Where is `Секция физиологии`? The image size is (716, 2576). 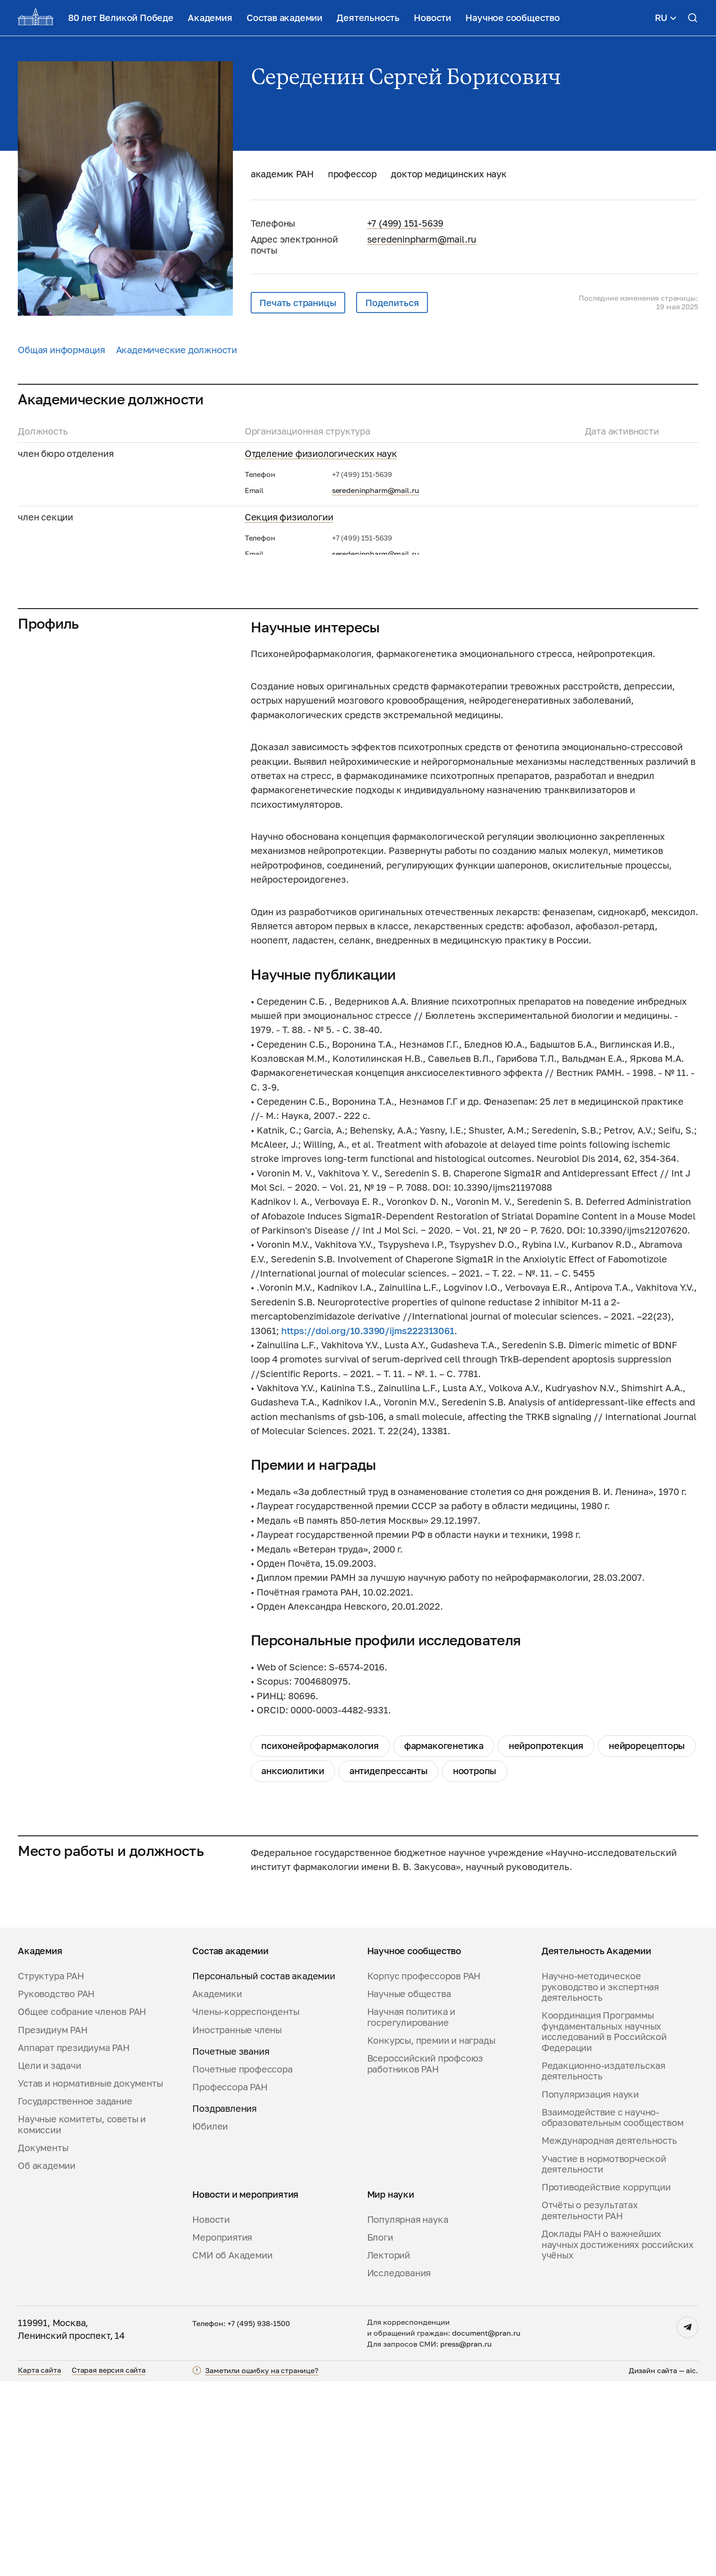 Секция физиологии is located at coordinates (289, 517).